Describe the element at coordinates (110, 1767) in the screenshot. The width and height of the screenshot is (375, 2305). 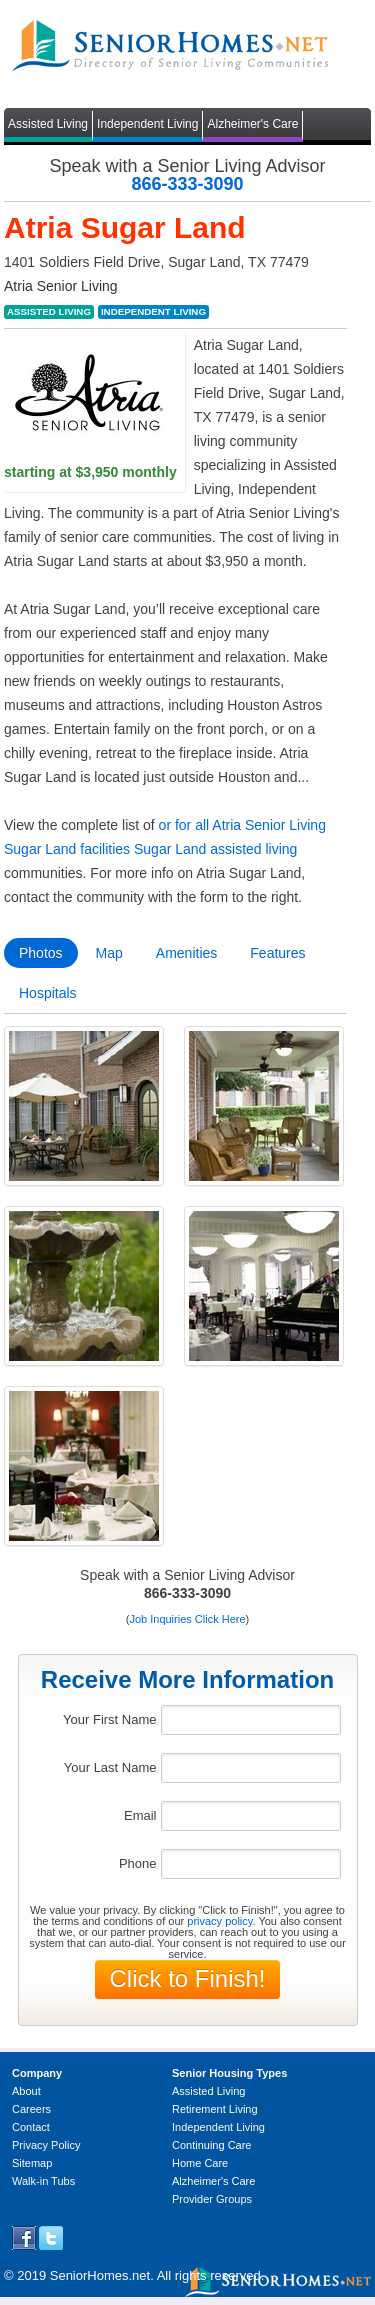
I see `Your Last Name` at that location.